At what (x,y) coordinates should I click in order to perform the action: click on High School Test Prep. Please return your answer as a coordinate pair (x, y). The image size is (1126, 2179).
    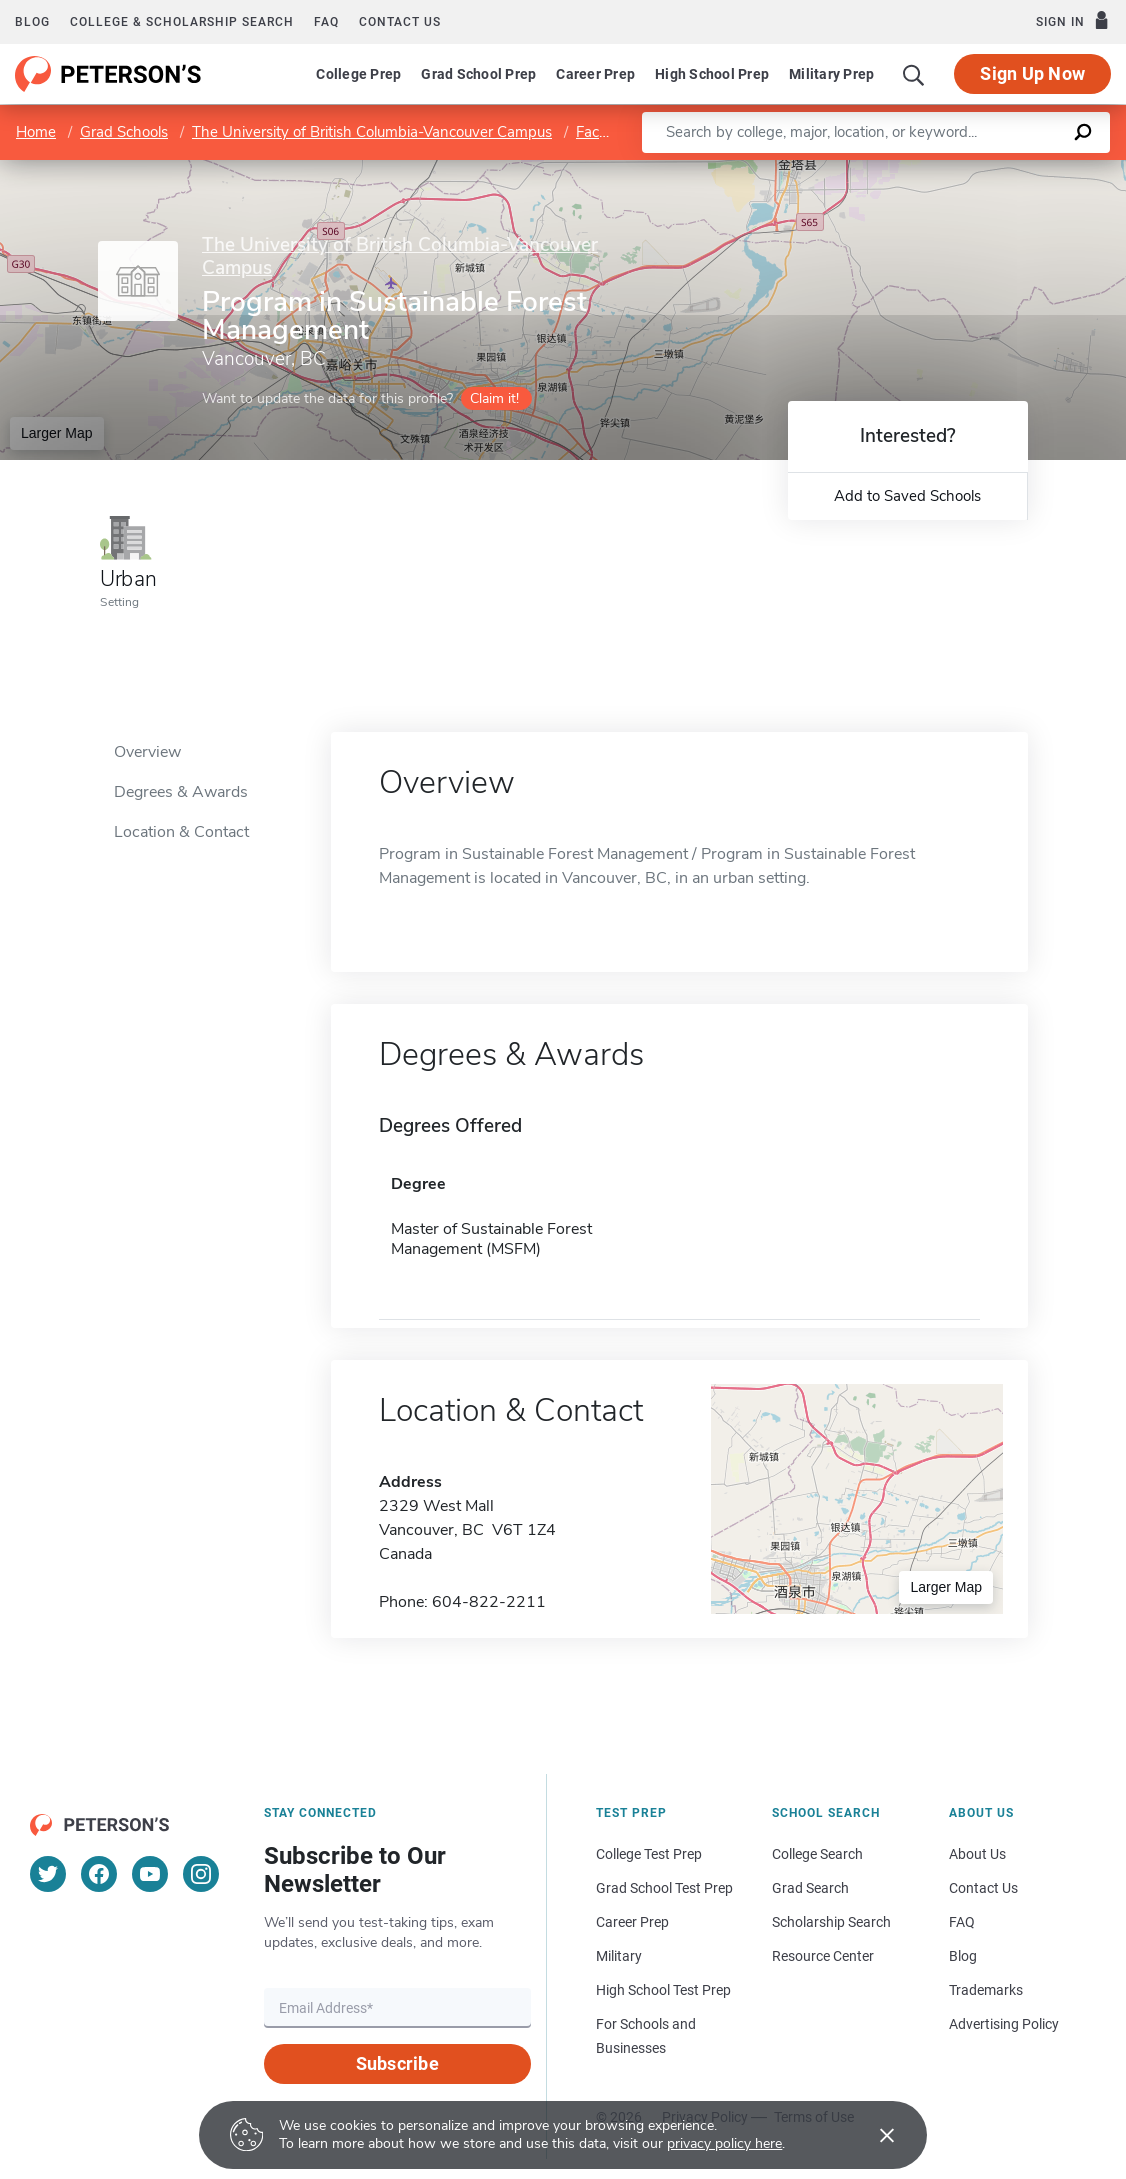
    Looking at the image, I should click on (663, 1990).